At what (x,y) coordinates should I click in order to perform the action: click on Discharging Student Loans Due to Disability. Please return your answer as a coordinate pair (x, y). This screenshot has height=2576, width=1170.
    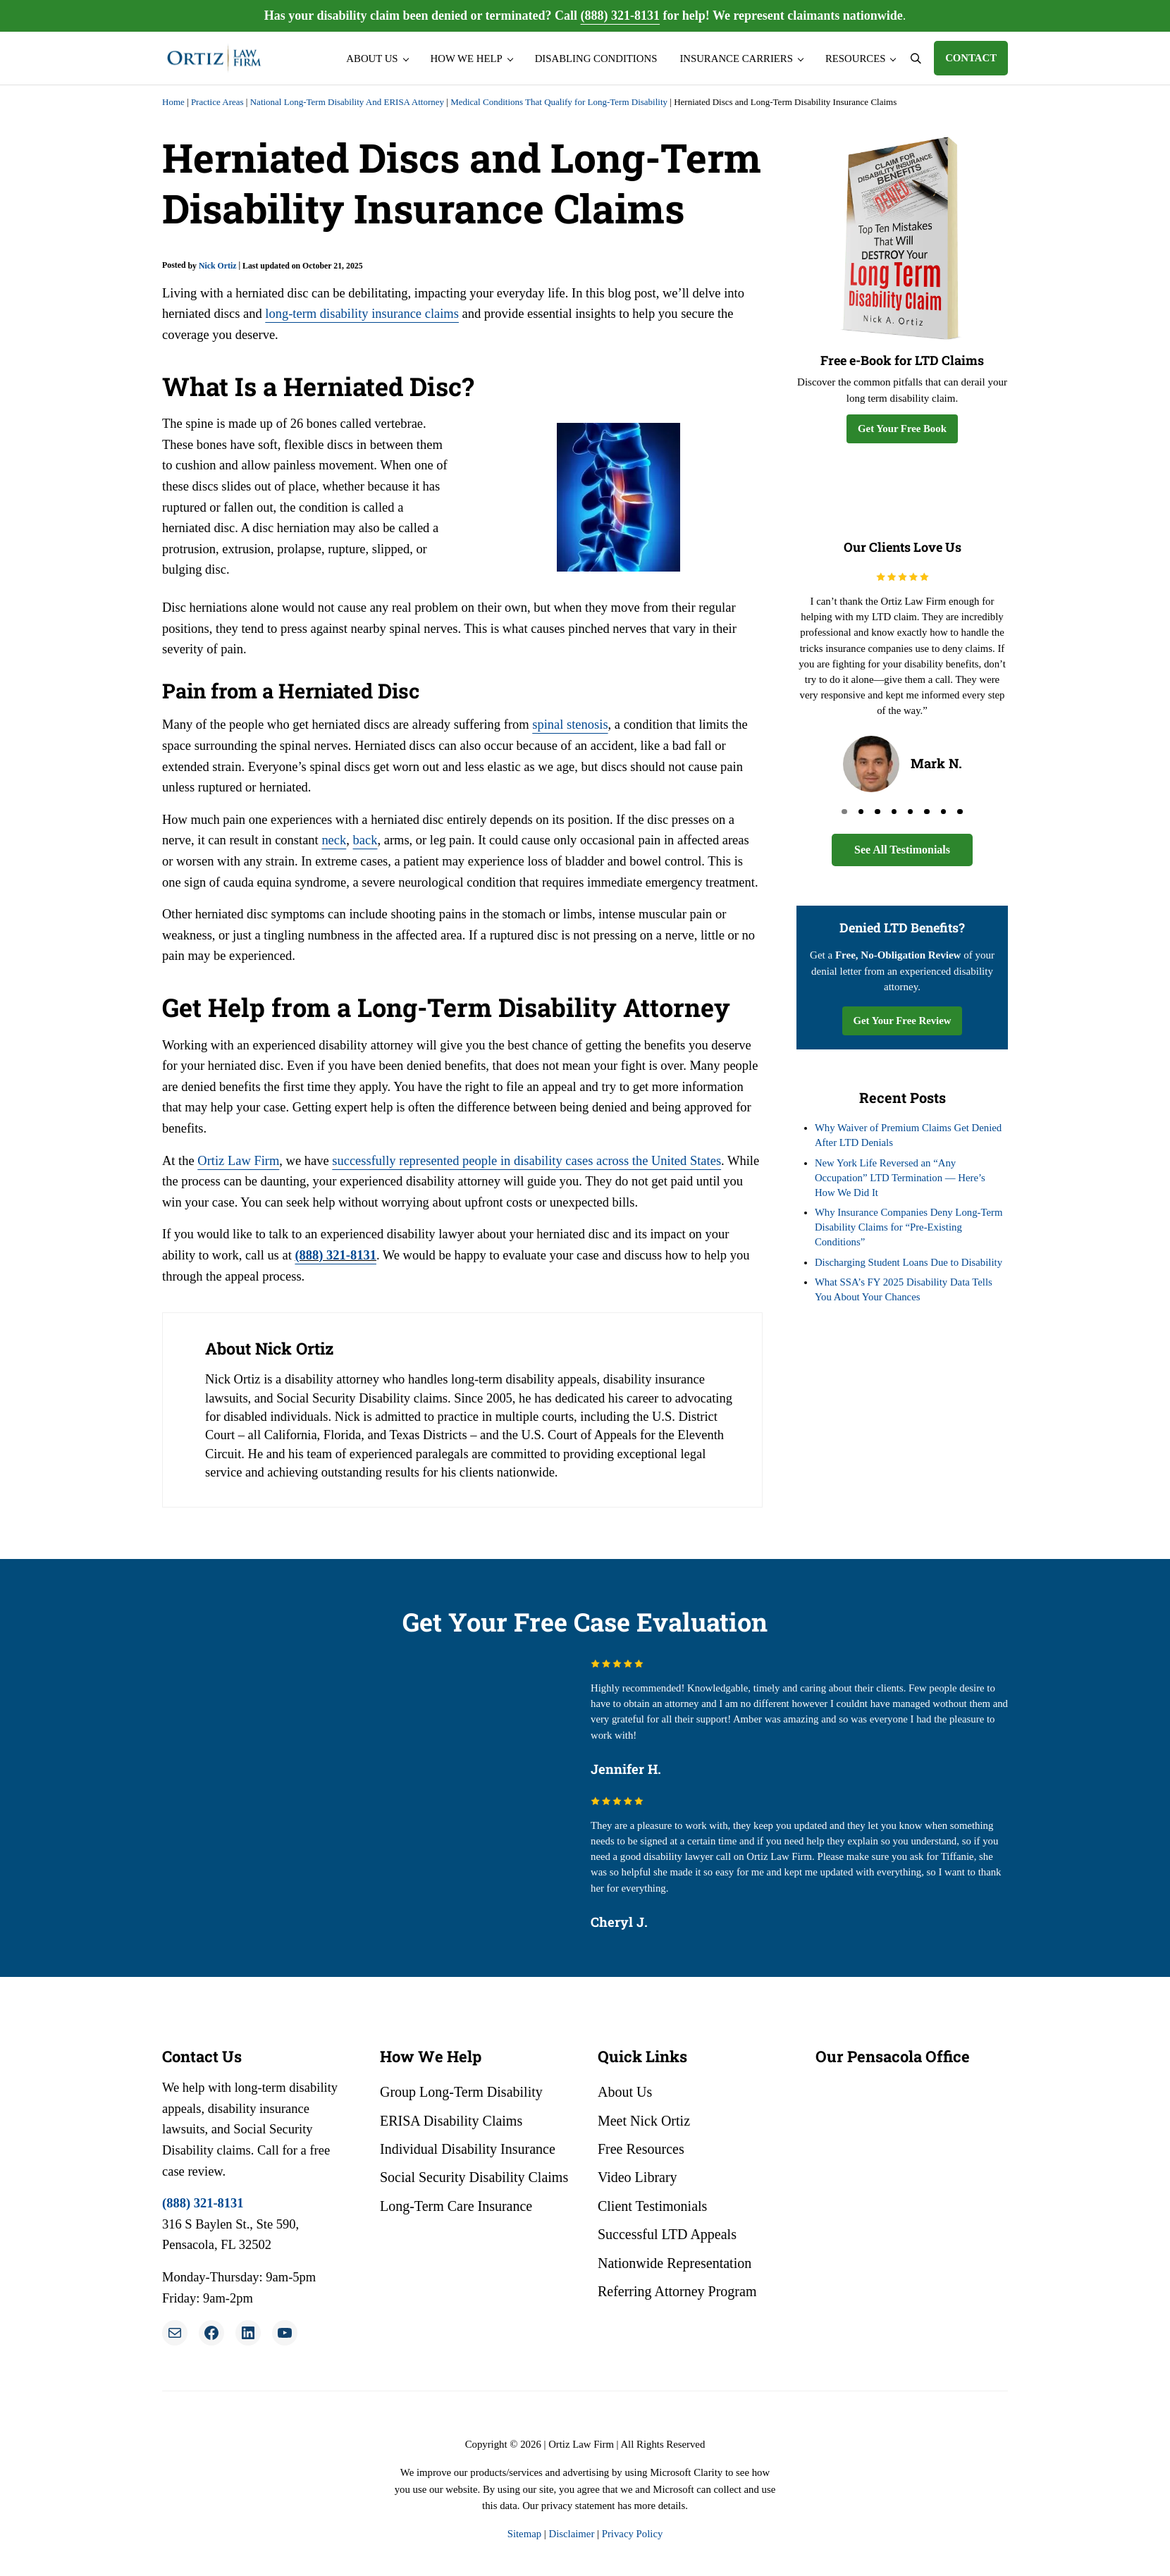
    Looking at the image, I should click on (908, 1262).